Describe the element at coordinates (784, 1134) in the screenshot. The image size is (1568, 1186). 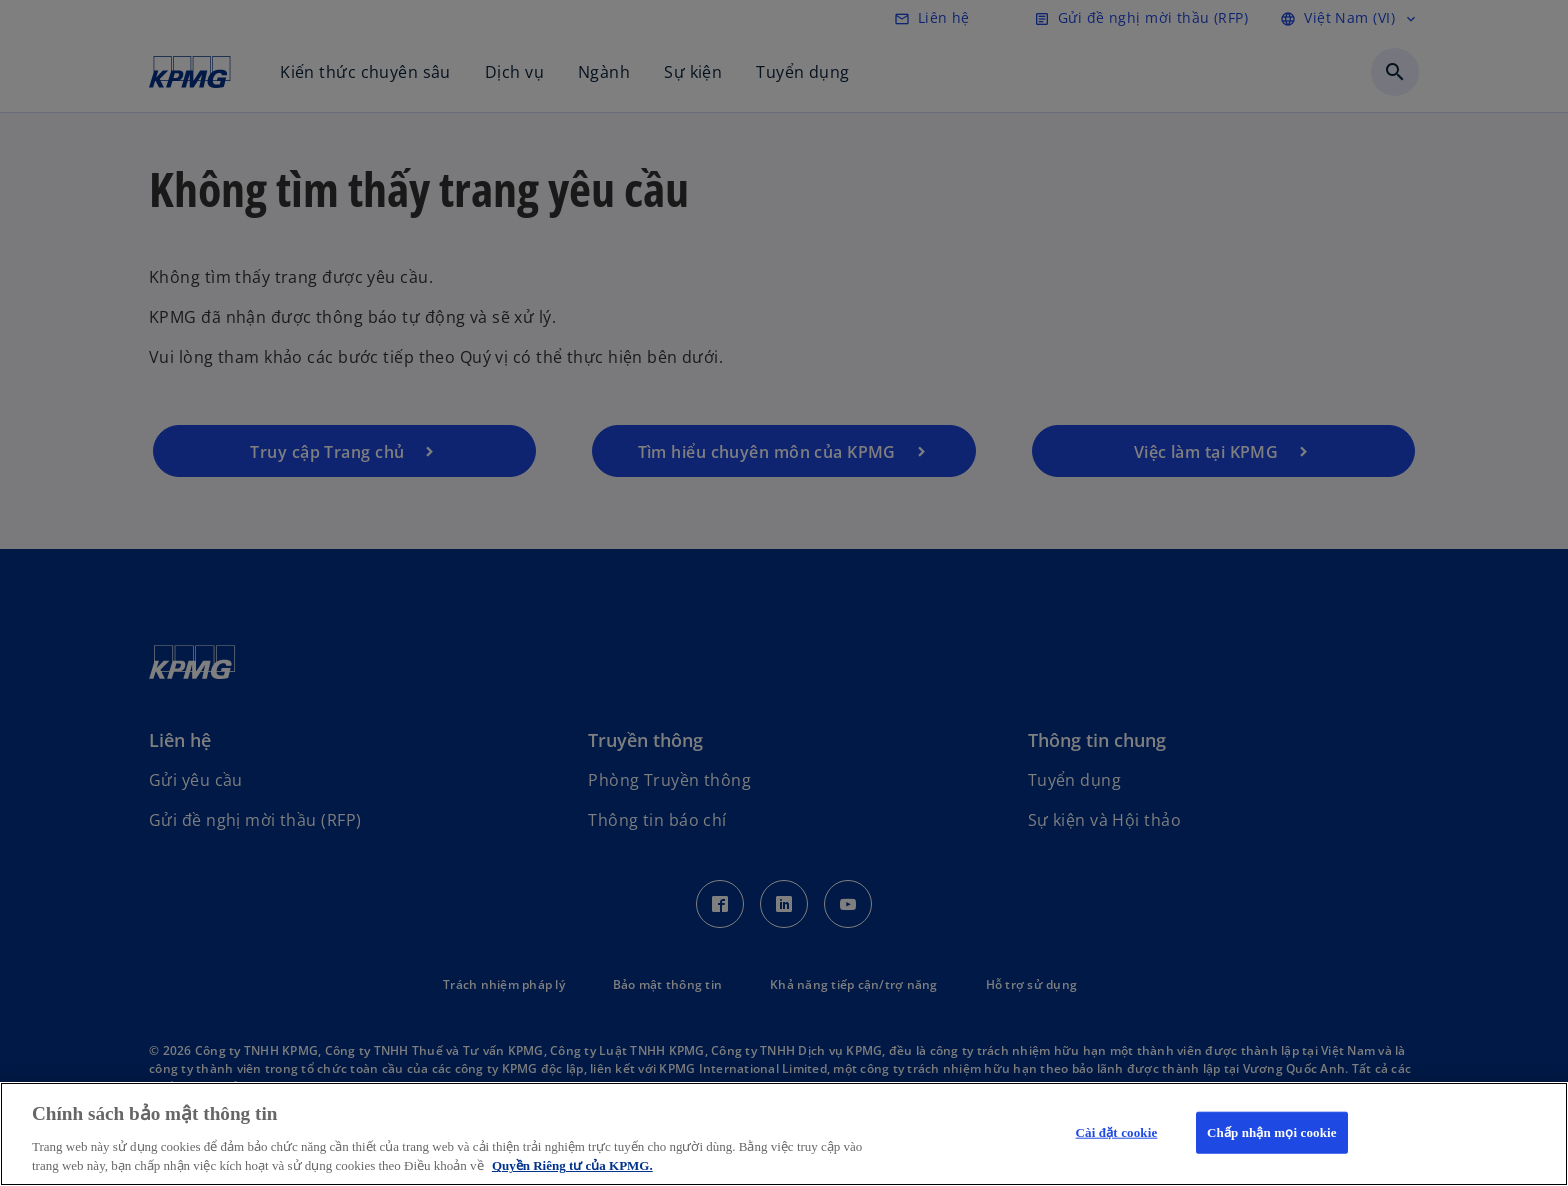
I see `[region]` at that location.